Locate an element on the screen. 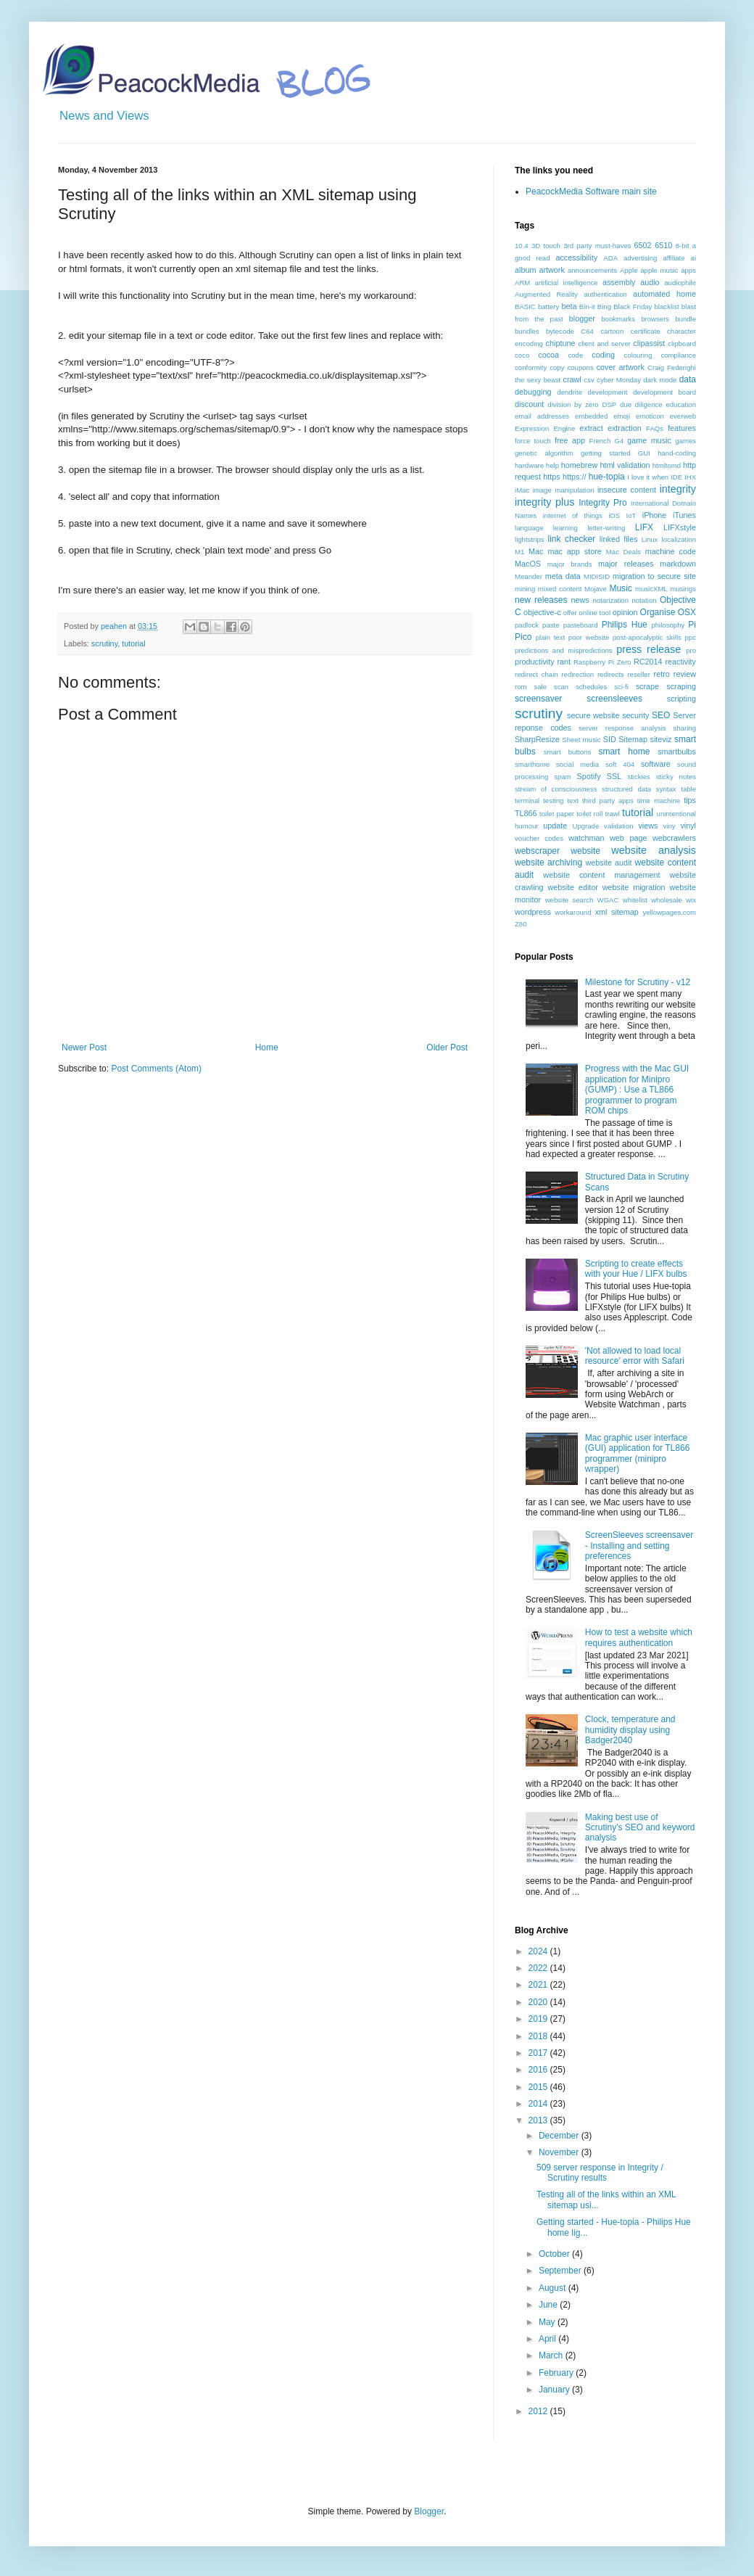 This screenshot has width=754, height=2576. extraction is located at coordinates (625, 428).